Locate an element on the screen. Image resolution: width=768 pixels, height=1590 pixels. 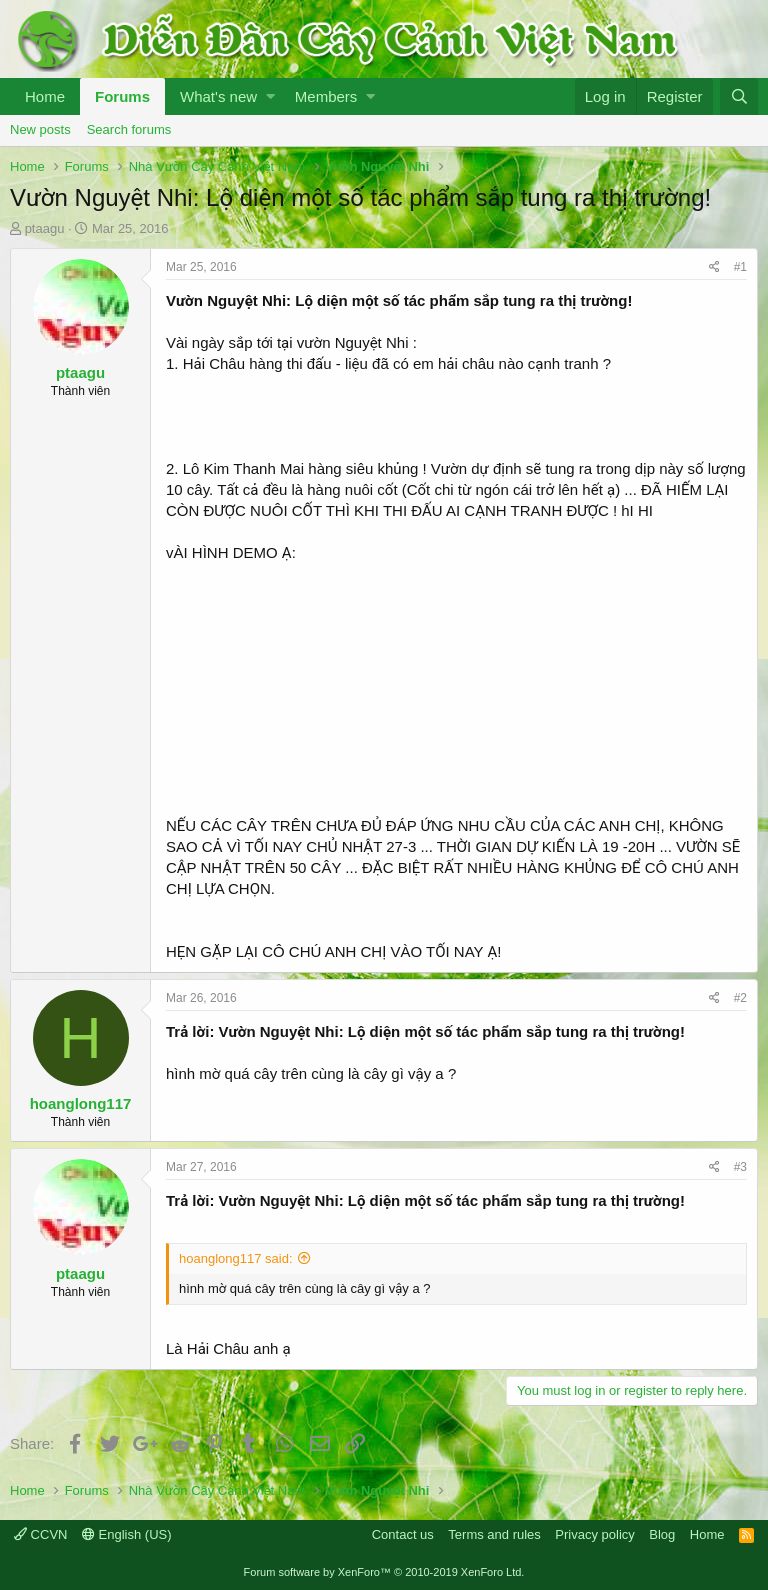
Terms and rules is located at coordinates (494, 1534).